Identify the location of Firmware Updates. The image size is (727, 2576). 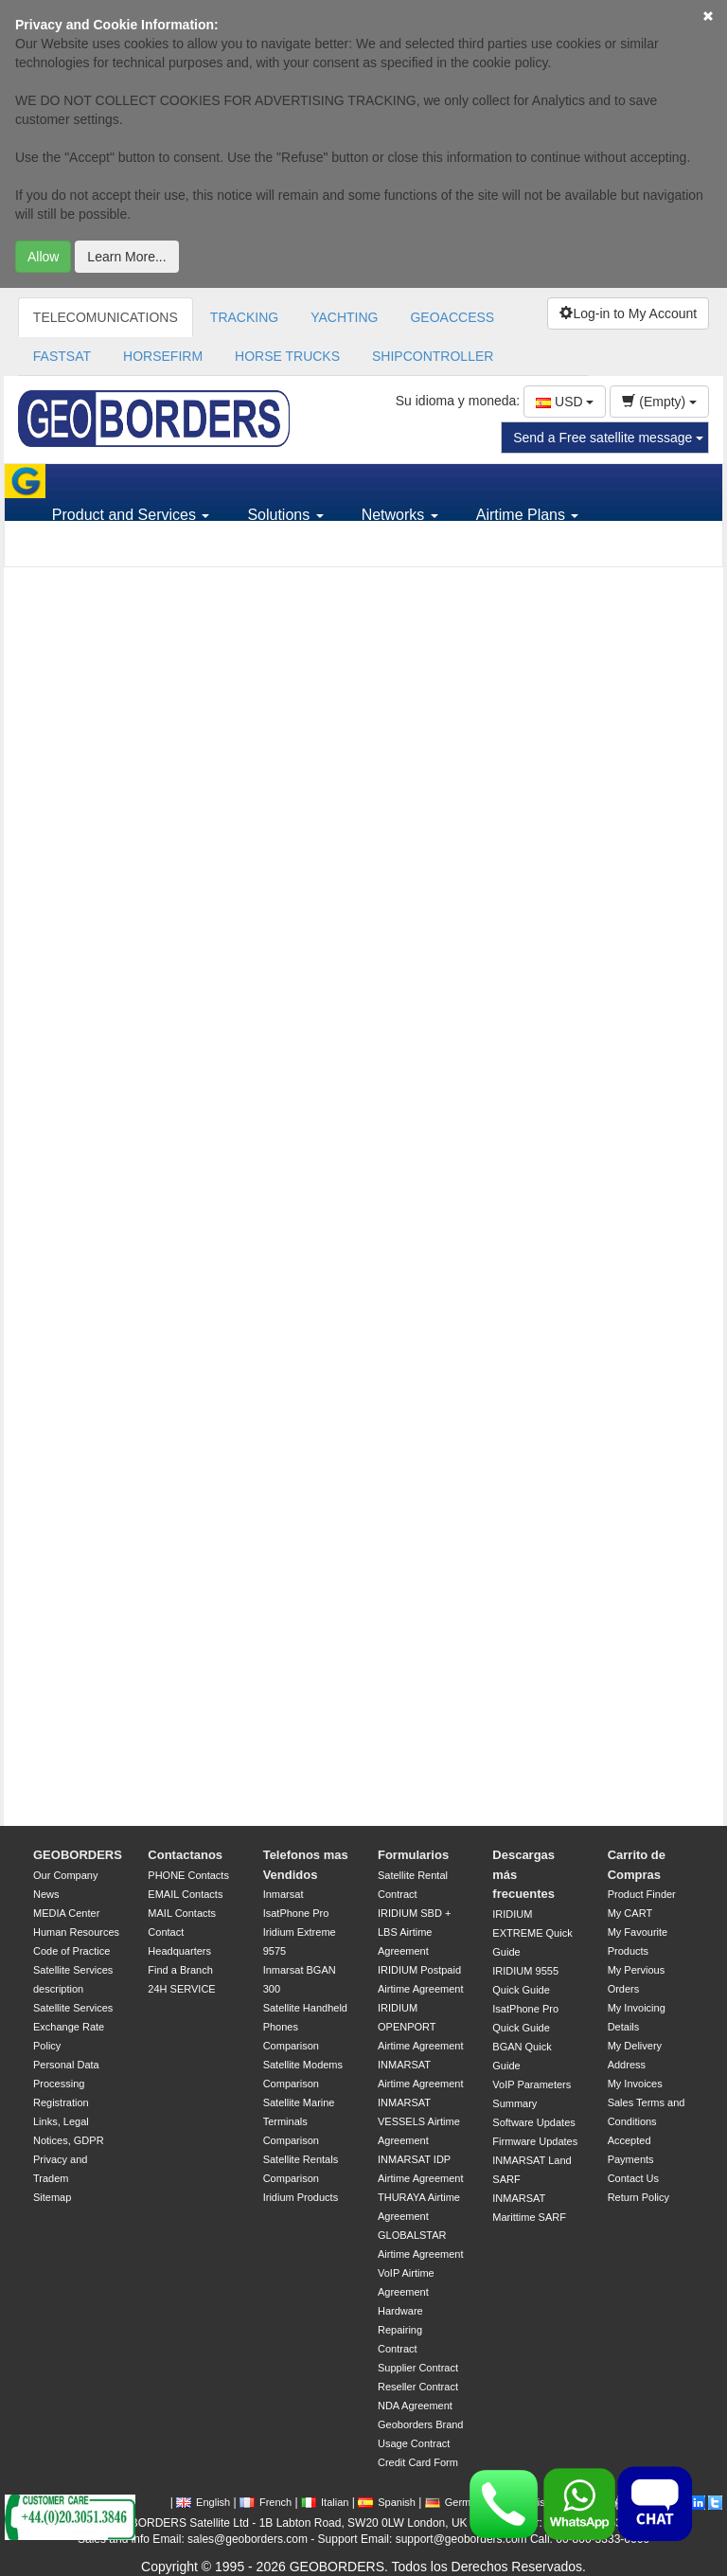
(534, 2141).